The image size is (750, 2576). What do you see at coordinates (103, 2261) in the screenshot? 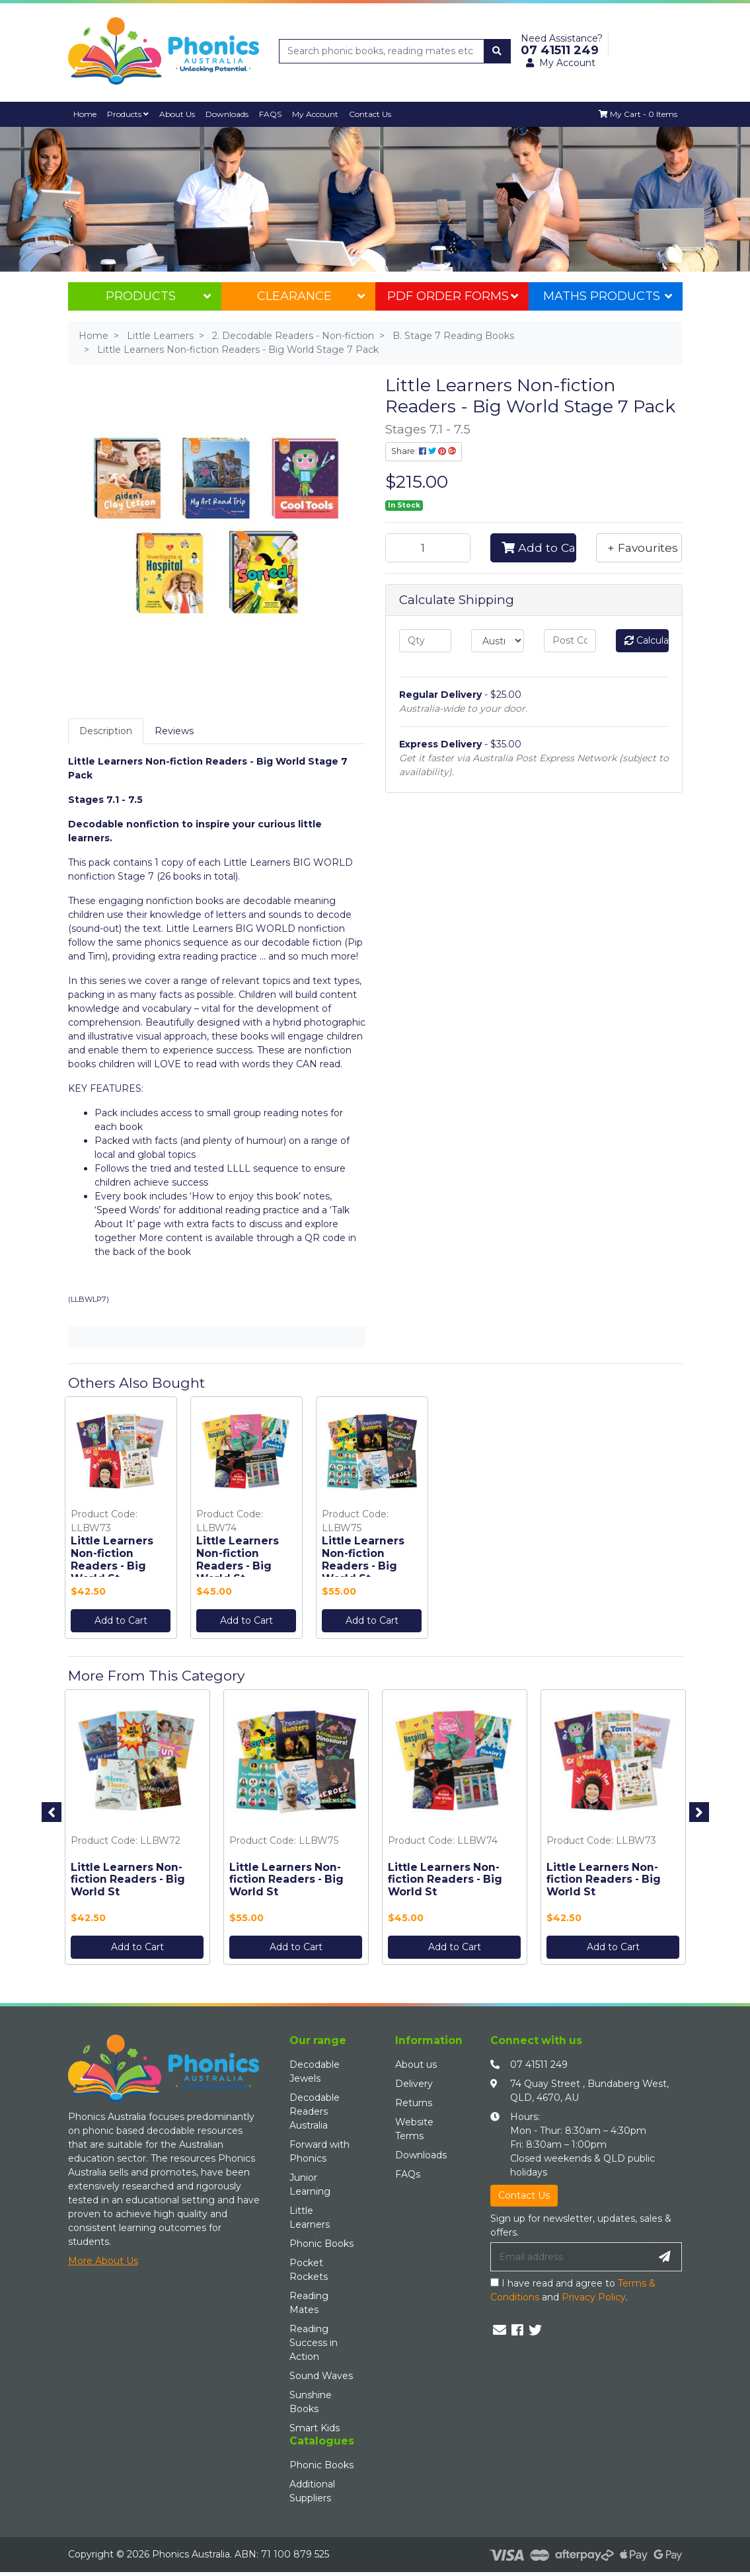
I see `More About Us` at bounding box center [103, 2261].